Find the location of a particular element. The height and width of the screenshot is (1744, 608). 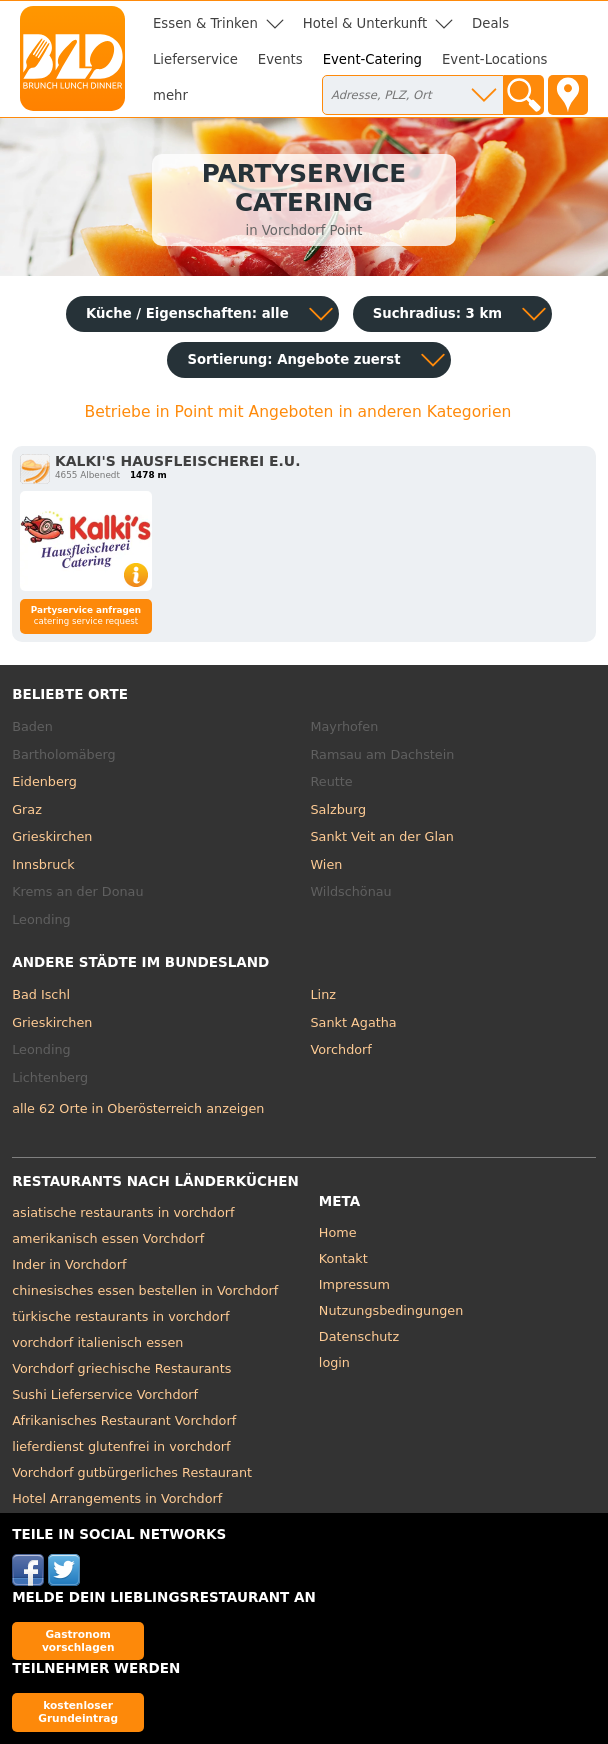

asiatische restaurants in vorchdorf is located at coordinates (123, 1212).